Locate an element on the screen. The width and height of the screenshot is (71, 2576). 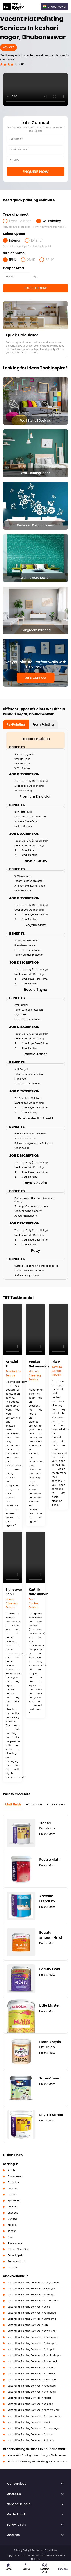
Exterior Wall Painting in Keshari nagar, Bhubaneswar is located at coordinates (37, 2461).